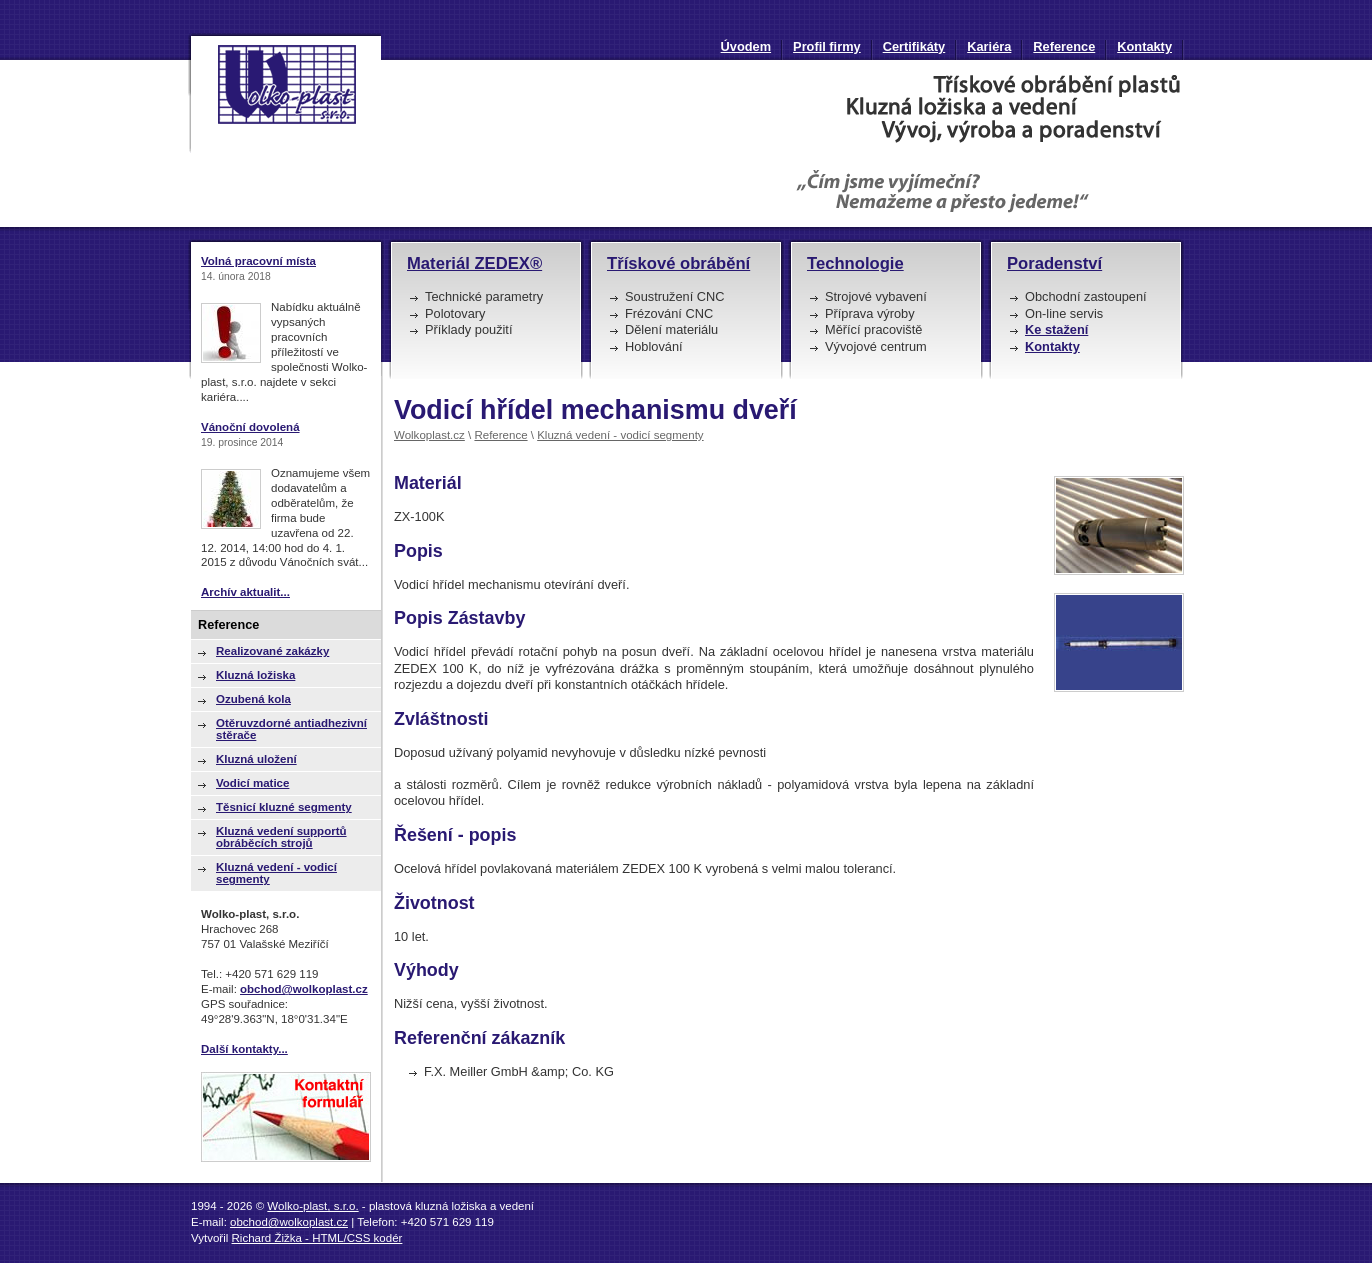 This screenshot has height=1263, width=1372. Describe the element at coordinates (746, 46) in the screenshot. I see `Úvodem` at that location.